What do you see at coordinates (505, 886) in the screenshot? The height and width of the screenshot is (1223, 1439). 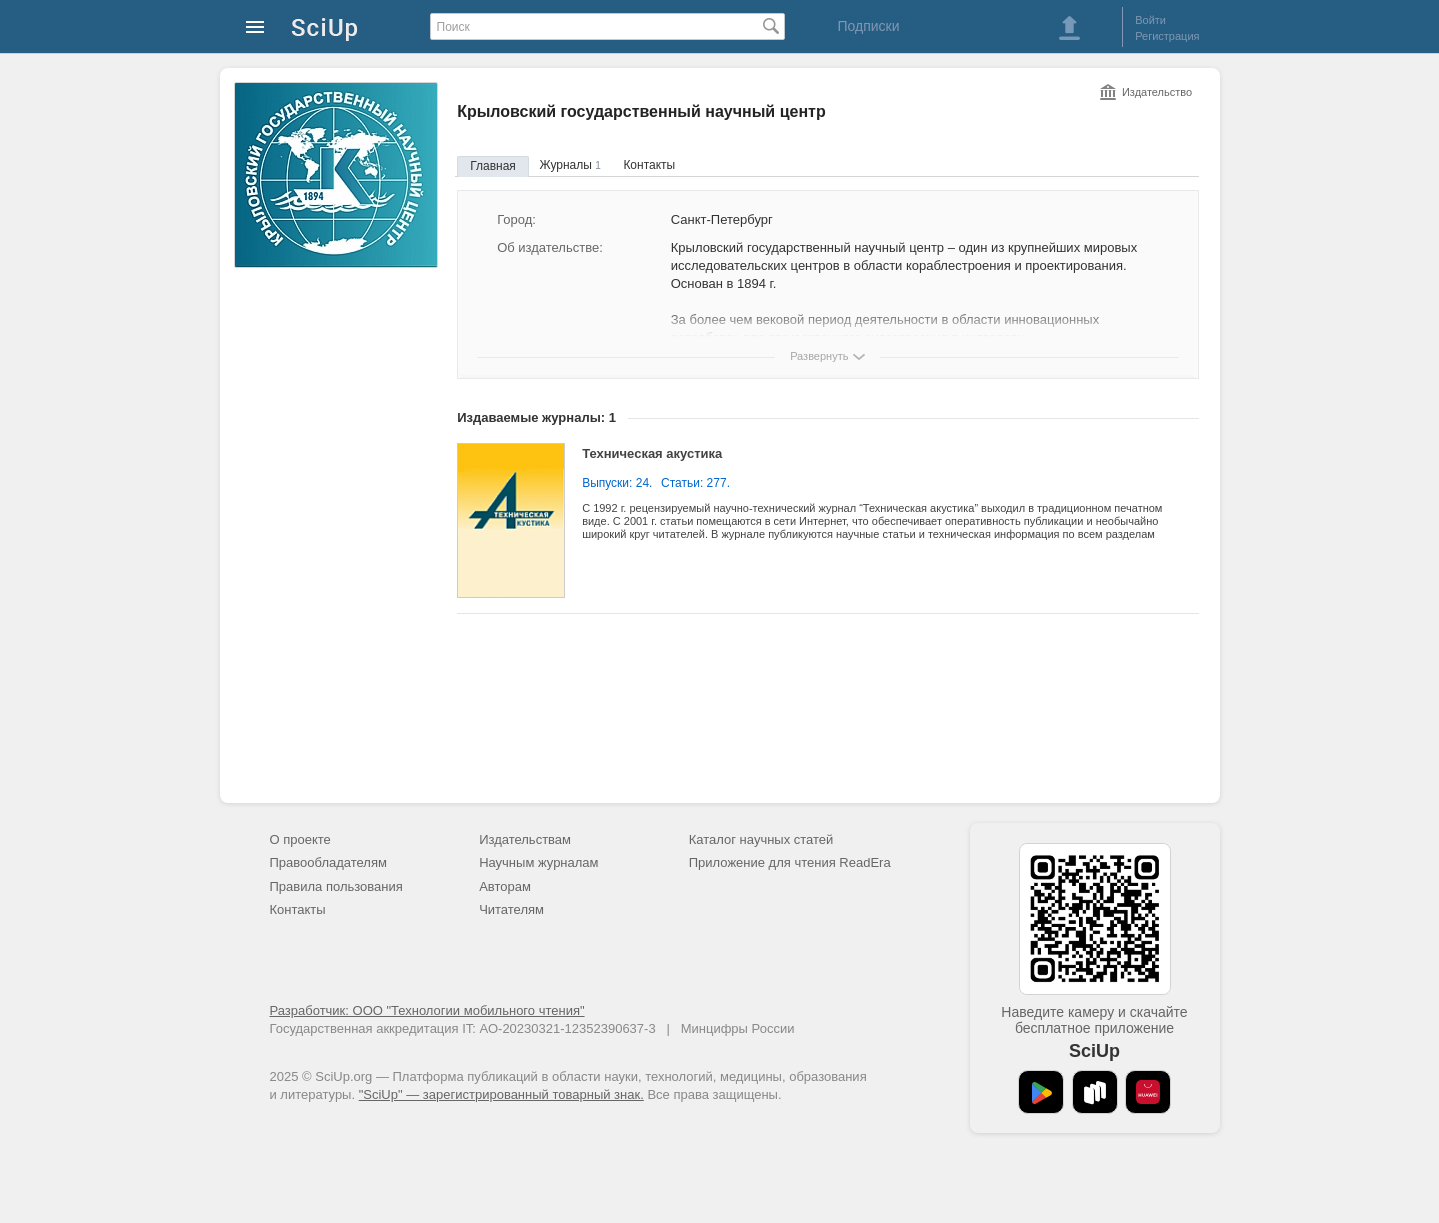 I see `Авторам` at bounding box center [505, 886].